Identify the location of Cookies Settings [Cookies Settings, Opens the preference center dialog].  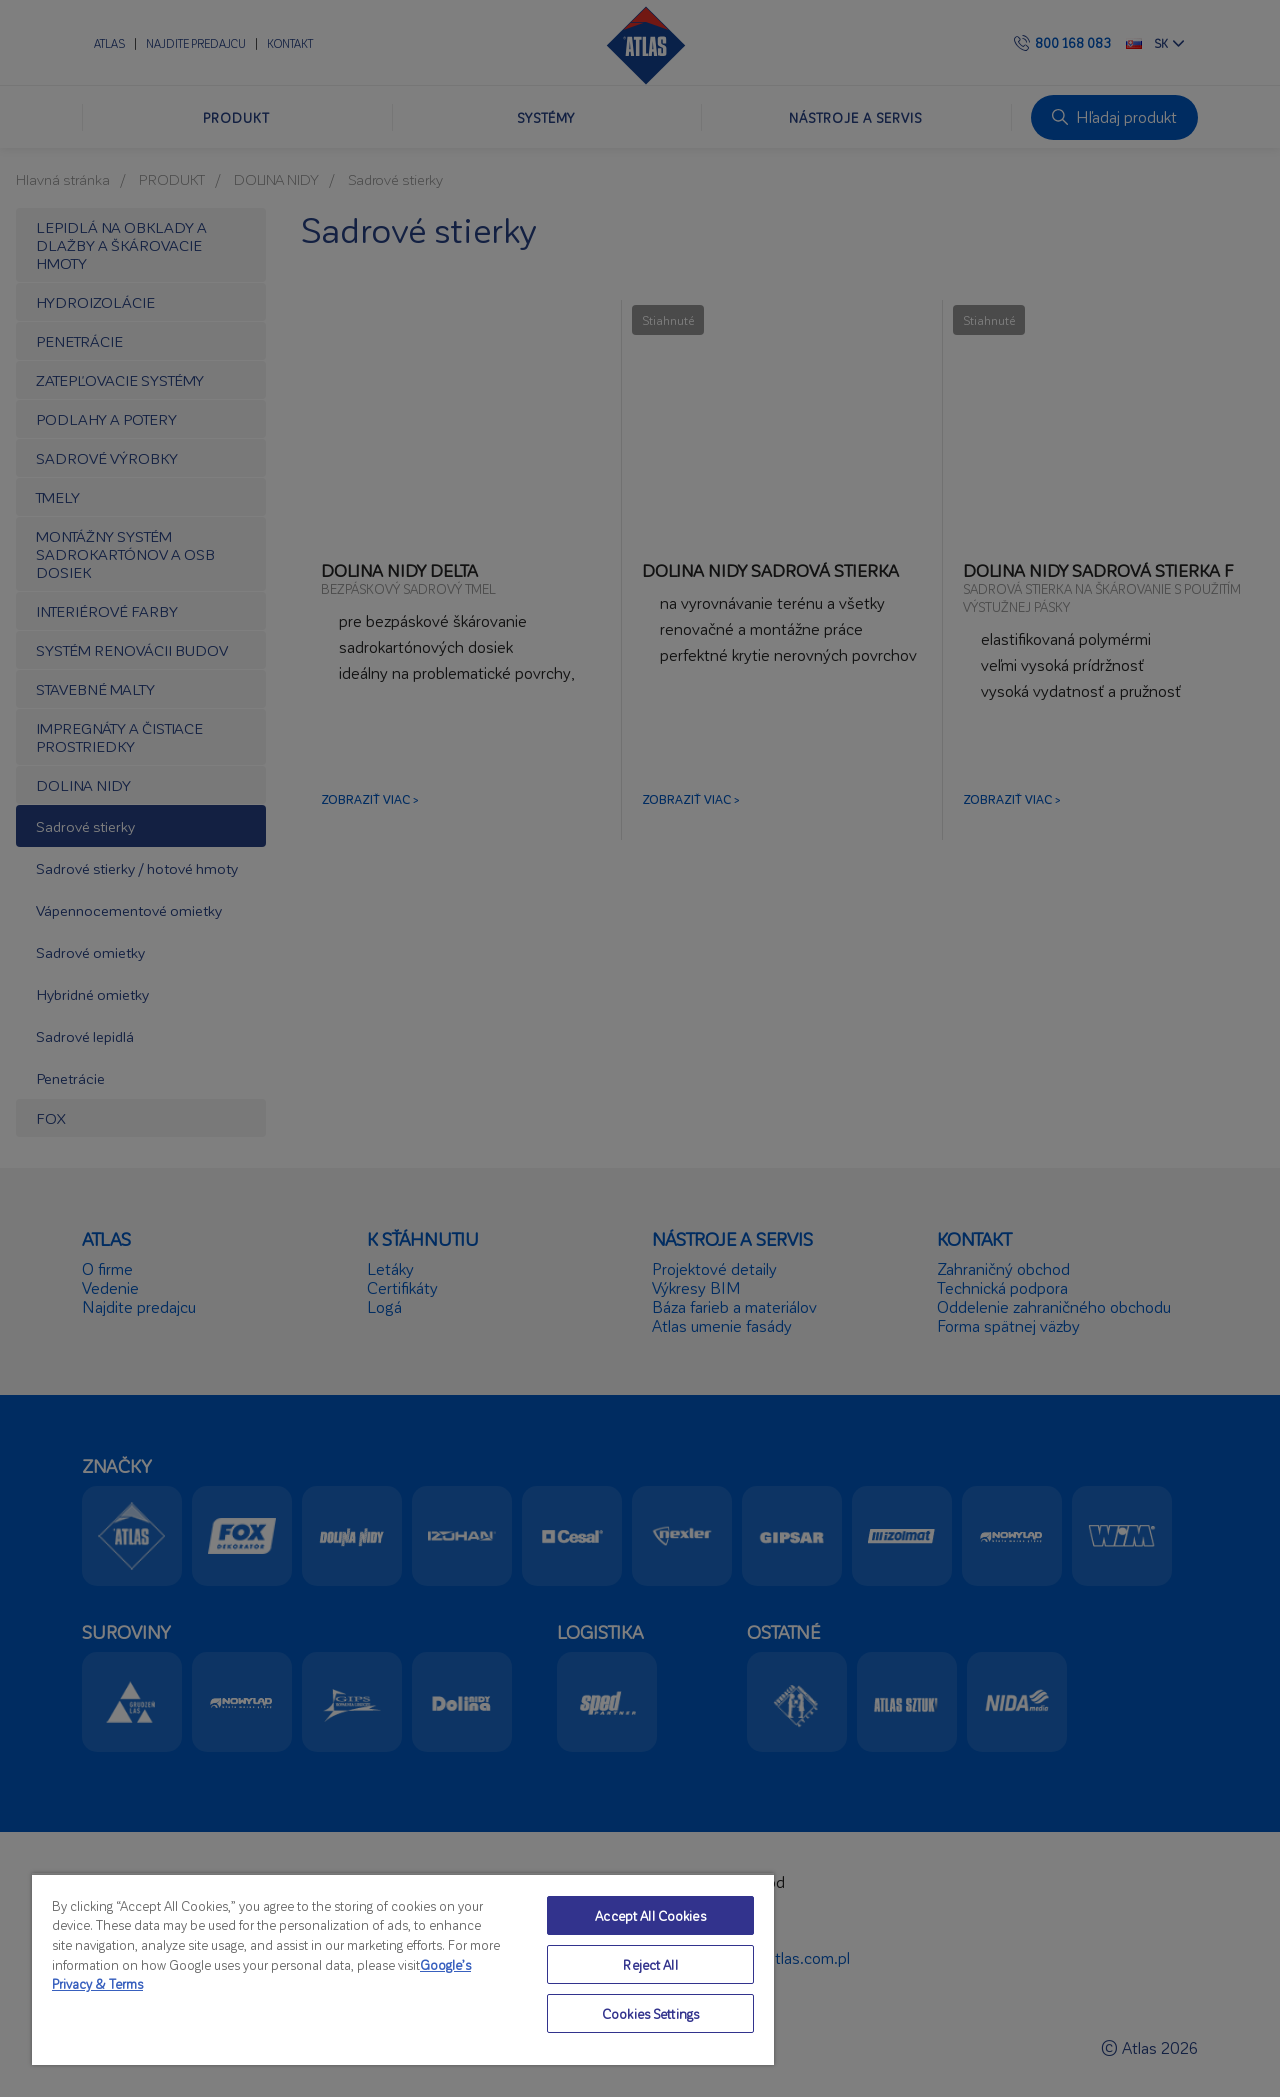
(650, 2013).